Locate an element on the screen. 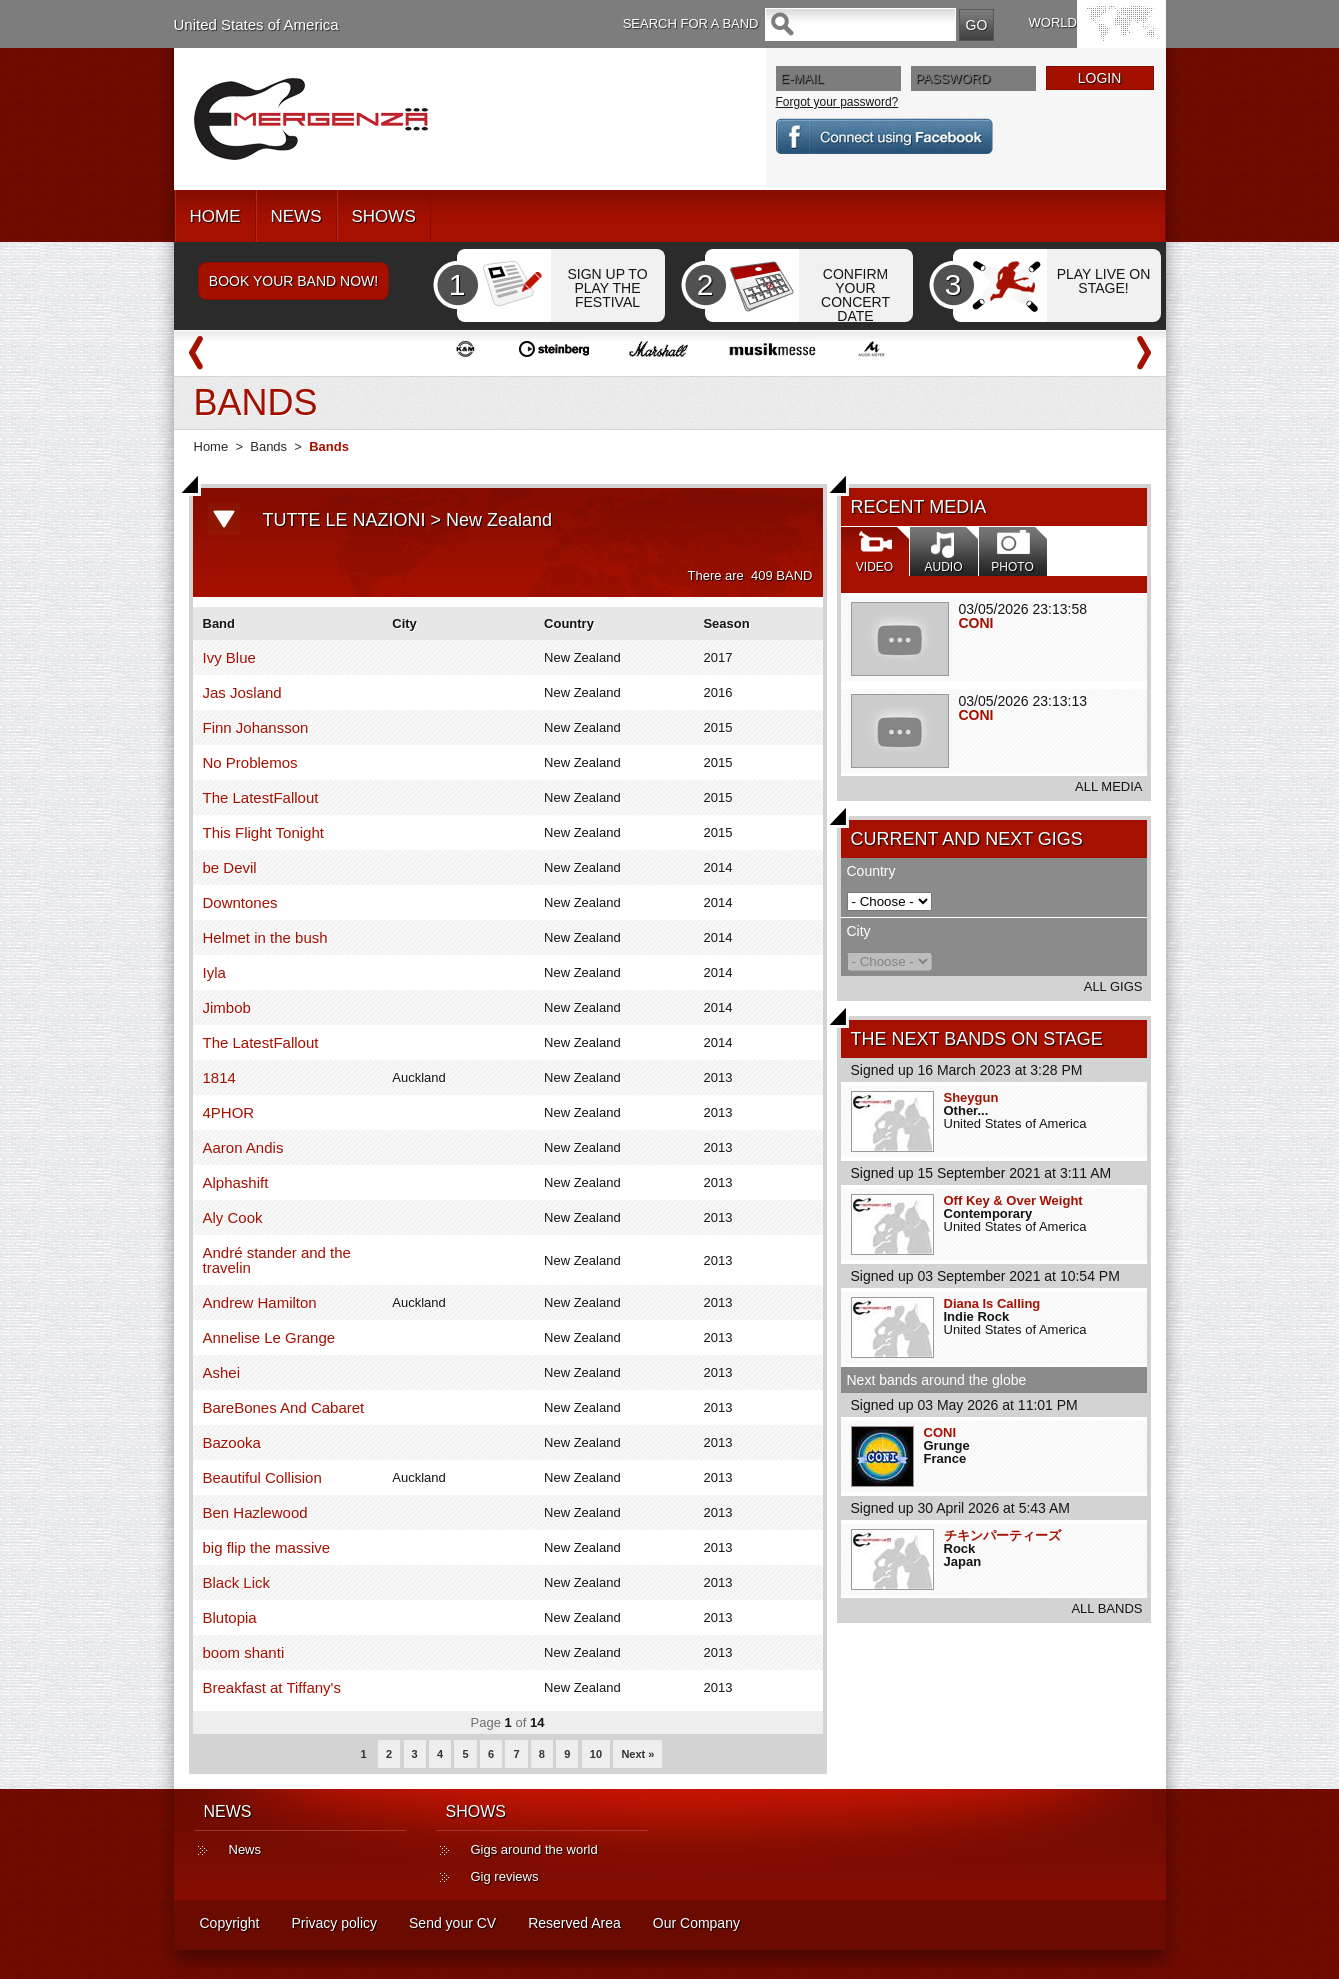  CONI is located at coordinates (976, 623).